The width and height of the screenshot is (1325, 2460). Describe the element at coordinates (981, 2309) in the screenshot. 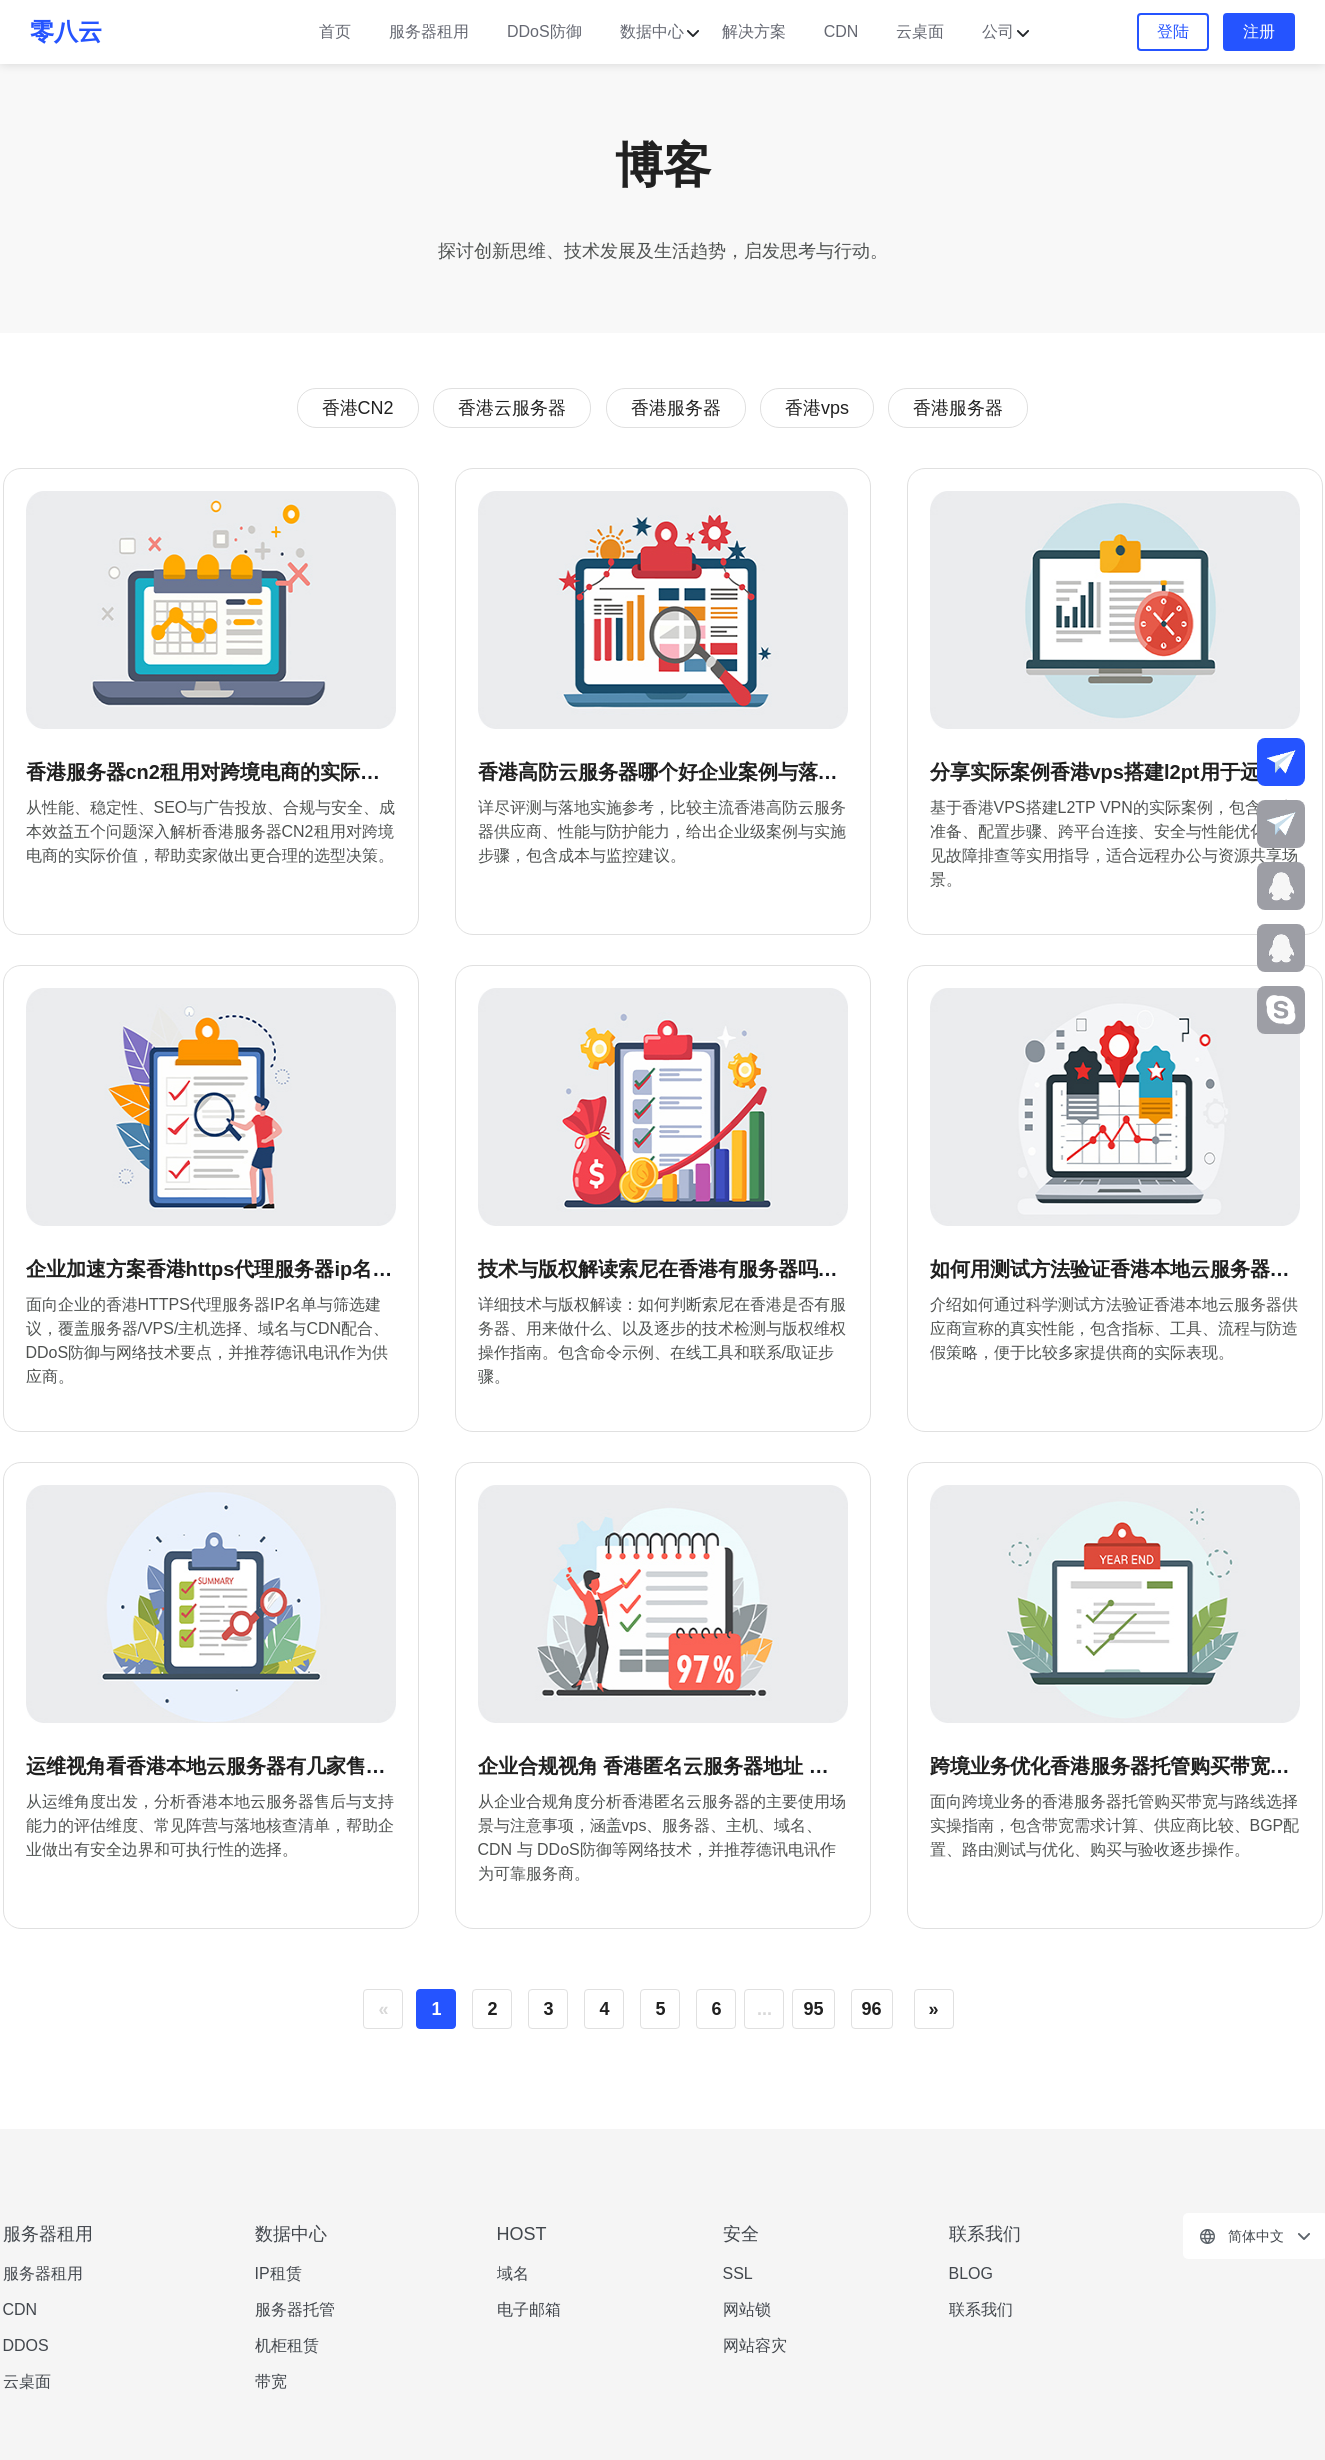

I see `联系我们` at that location.